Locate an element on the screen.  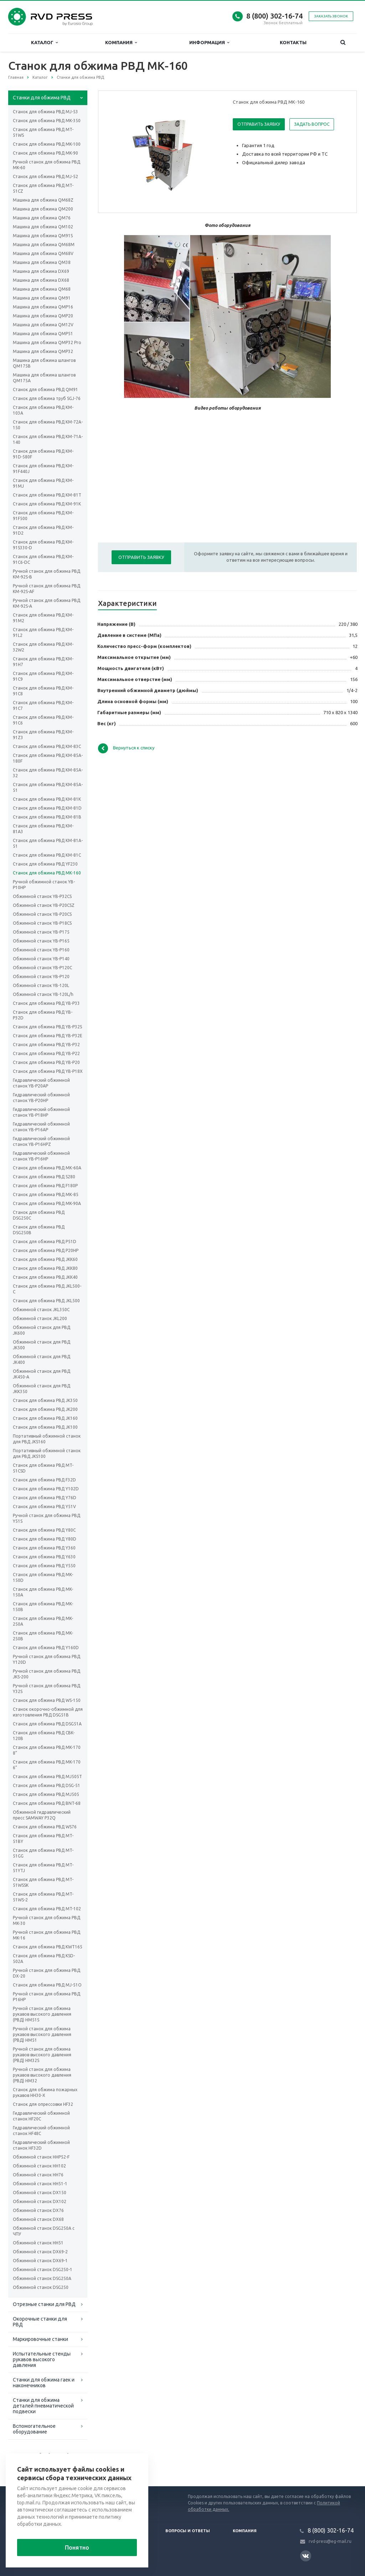
Станок для обжима РВД KM-91D-580F is located at coordinates (43, 454).